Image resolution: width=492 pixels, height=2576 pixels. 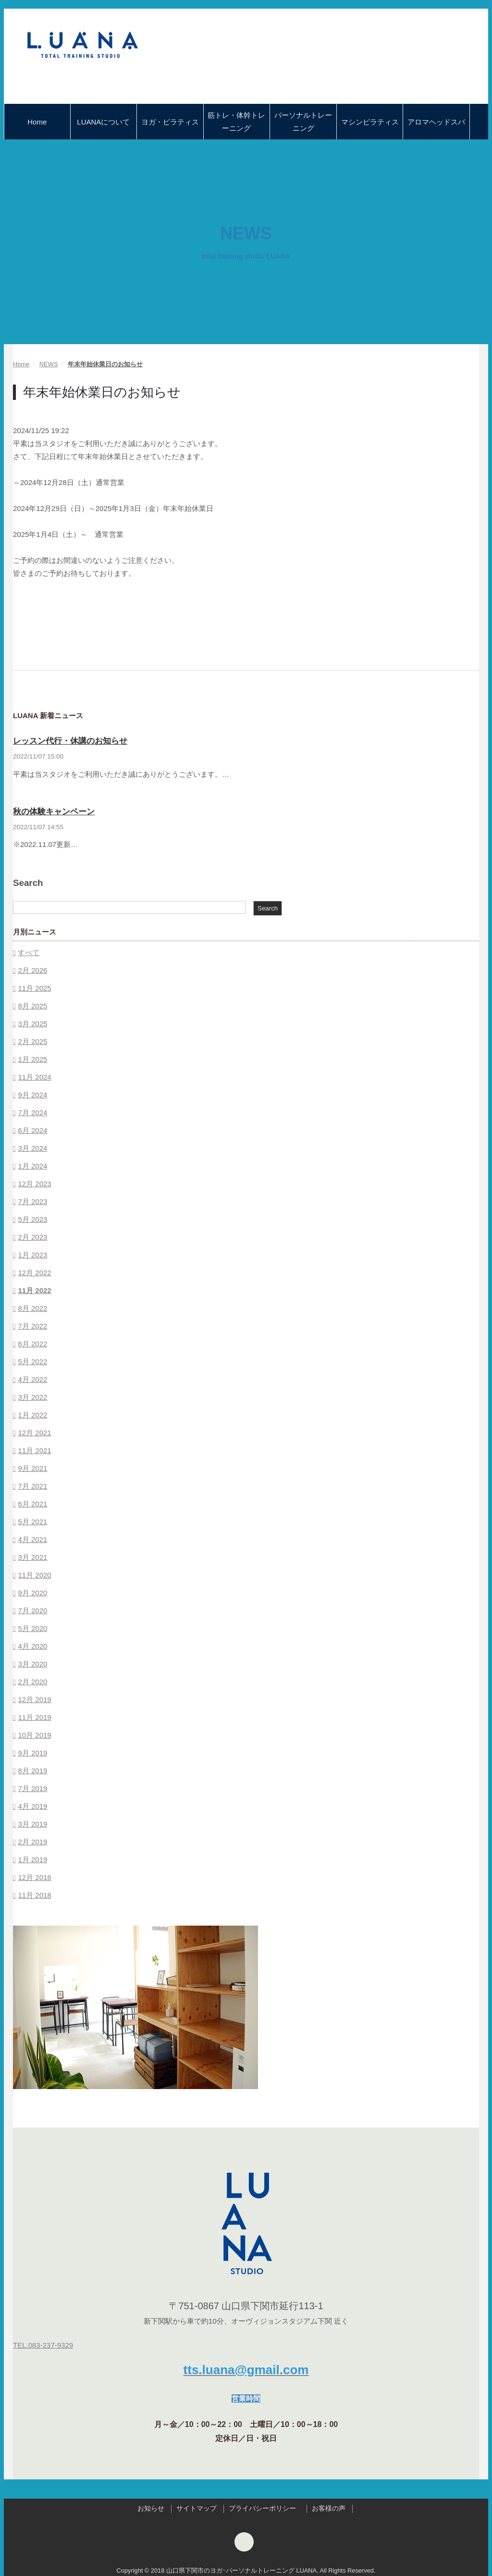 What do you see at coordinates (32, 1326) in the screenshot?
I see `7月 2022` at bounding box center [32, 1326].